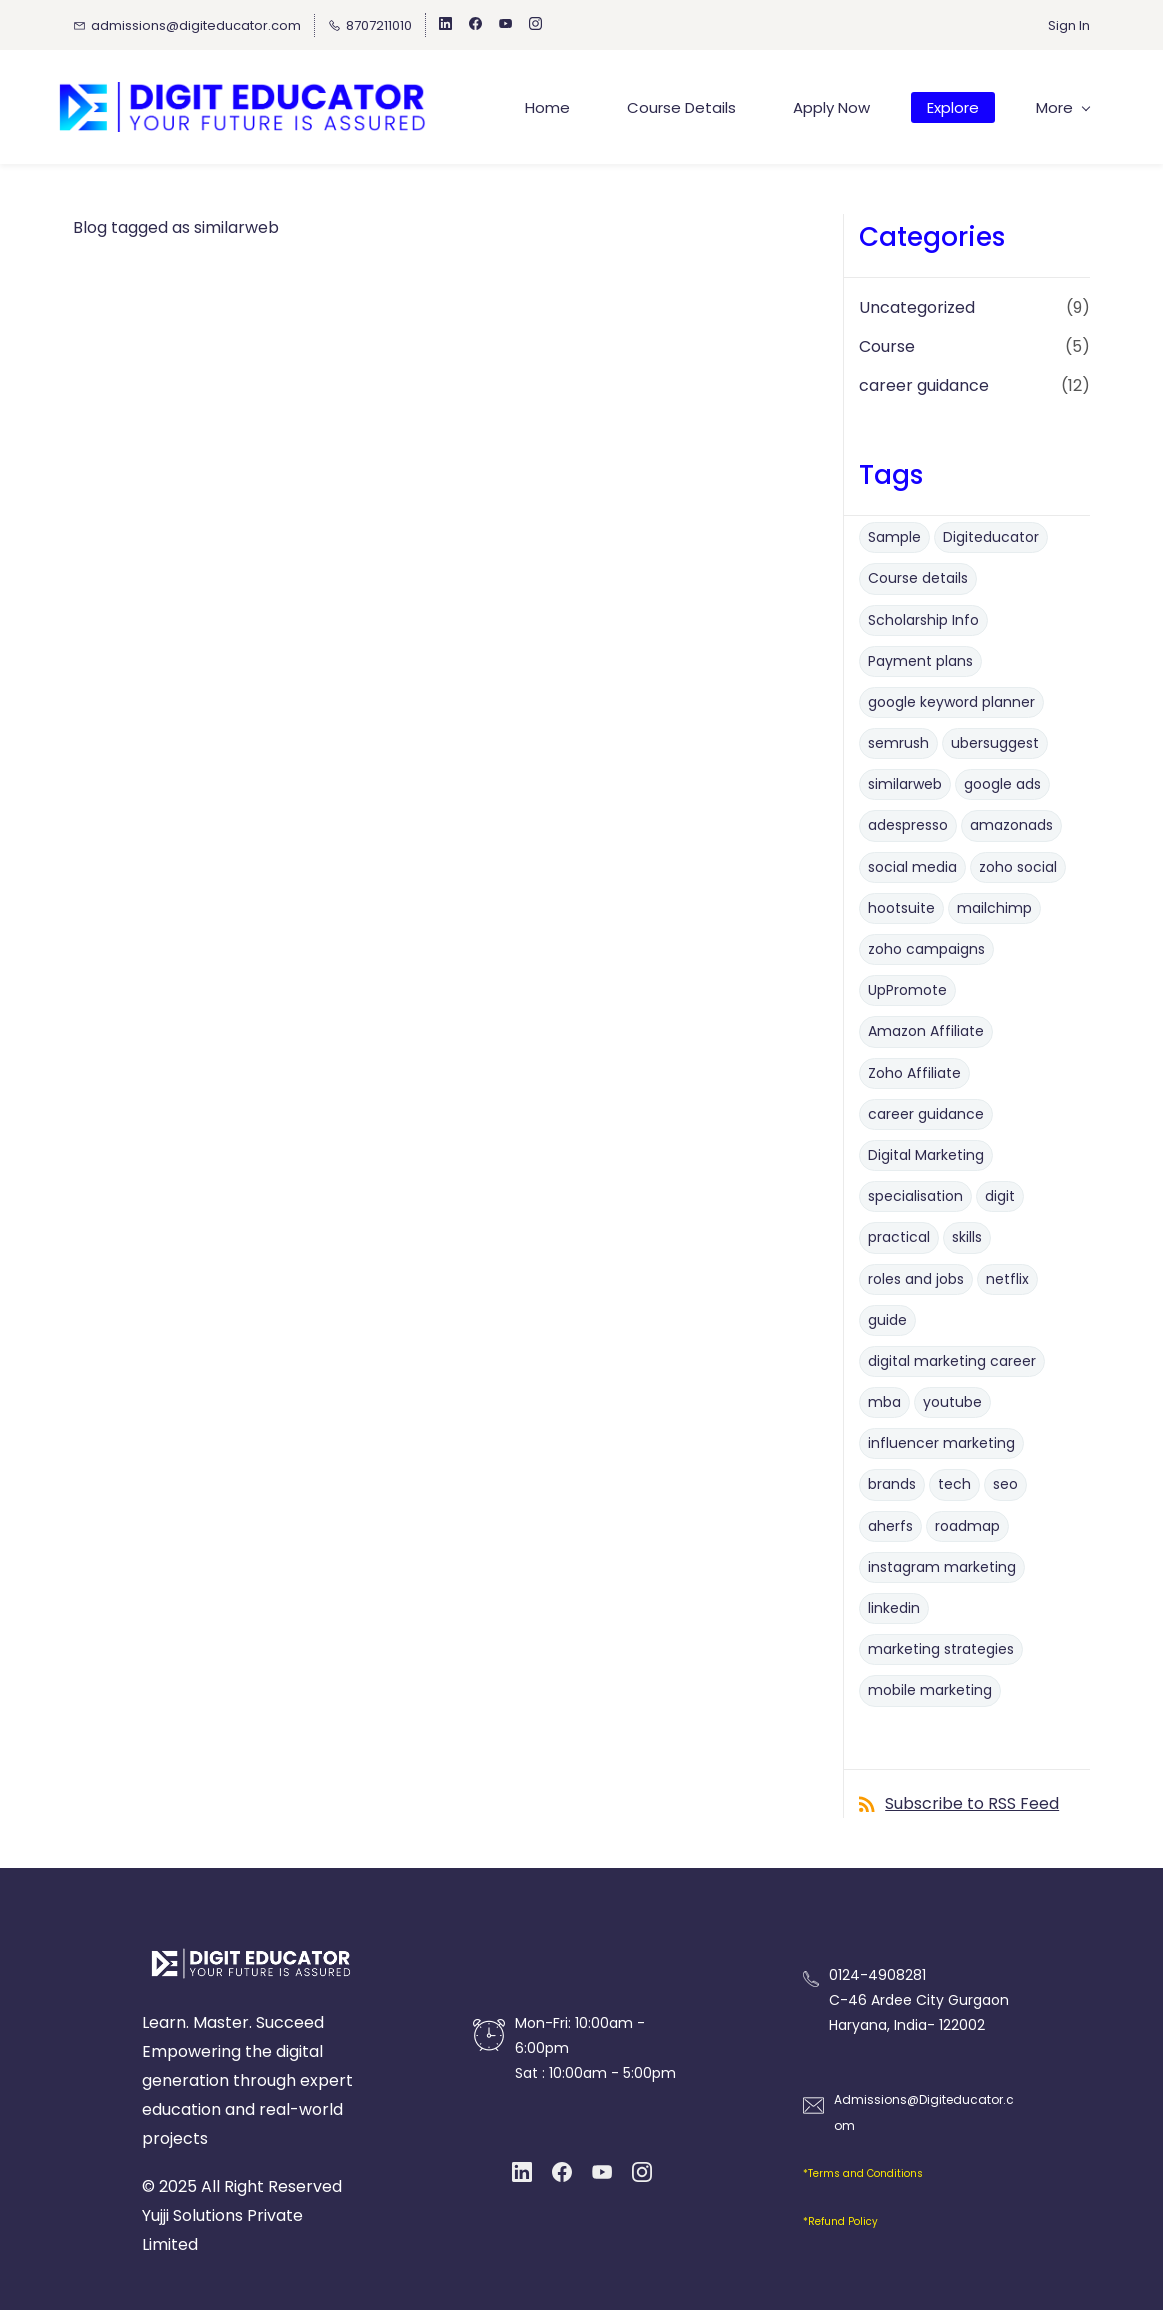 The image size is (1163, 2310). I want to click on [LinkedIn], so click(522, 2172).